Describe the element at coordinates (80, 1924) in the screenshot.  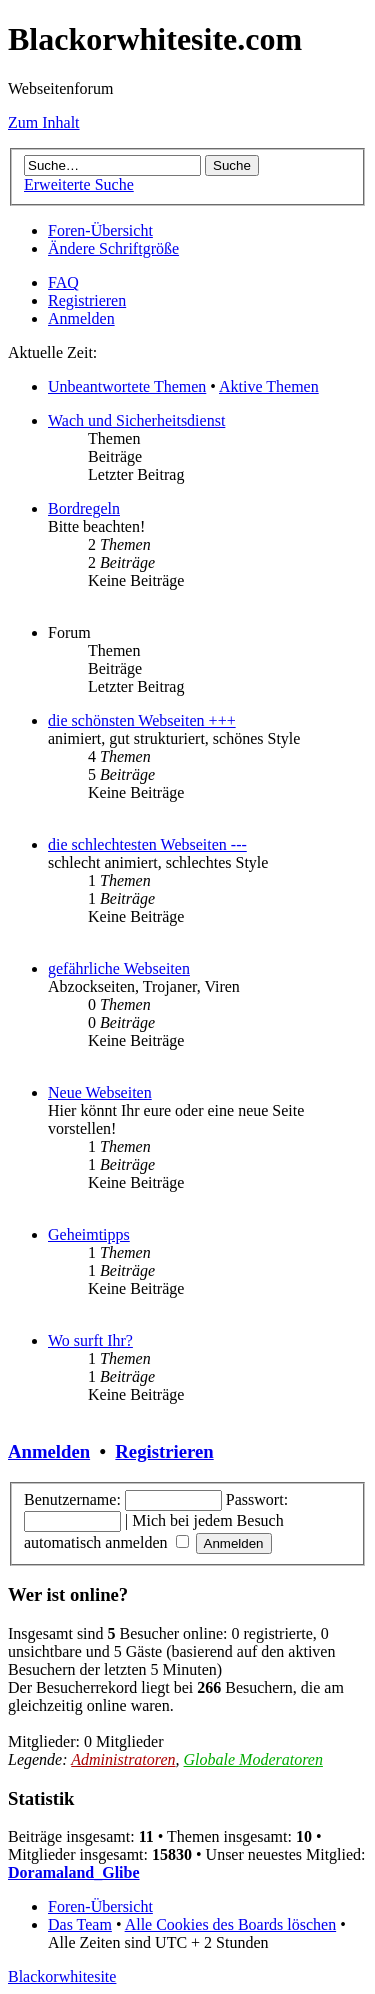
I see `Das Team` at that location.